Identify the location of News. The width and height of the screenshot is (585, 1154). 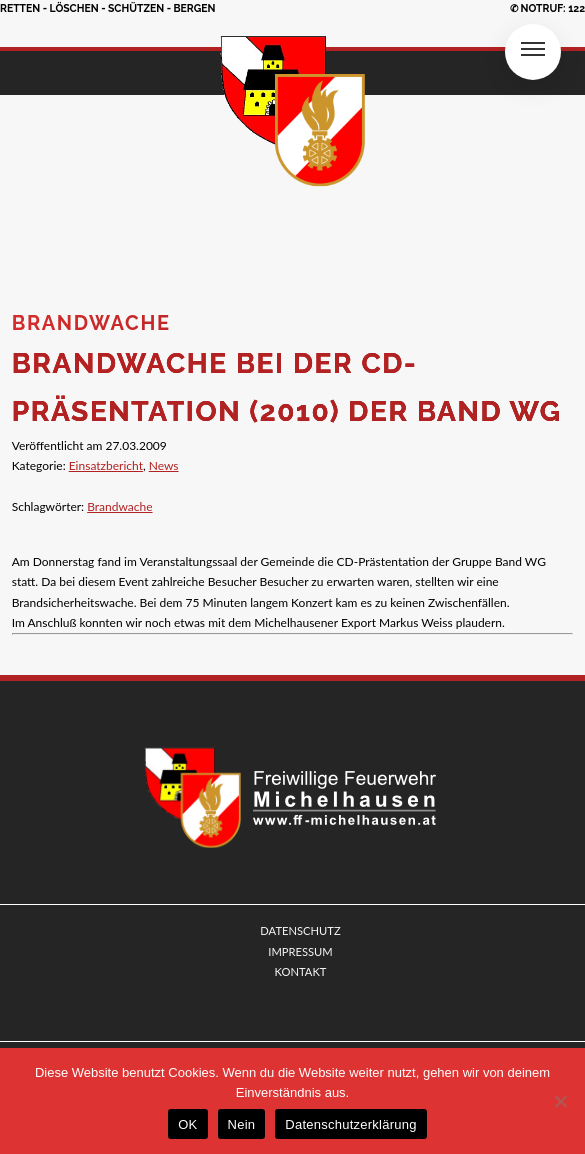
(164, 465).